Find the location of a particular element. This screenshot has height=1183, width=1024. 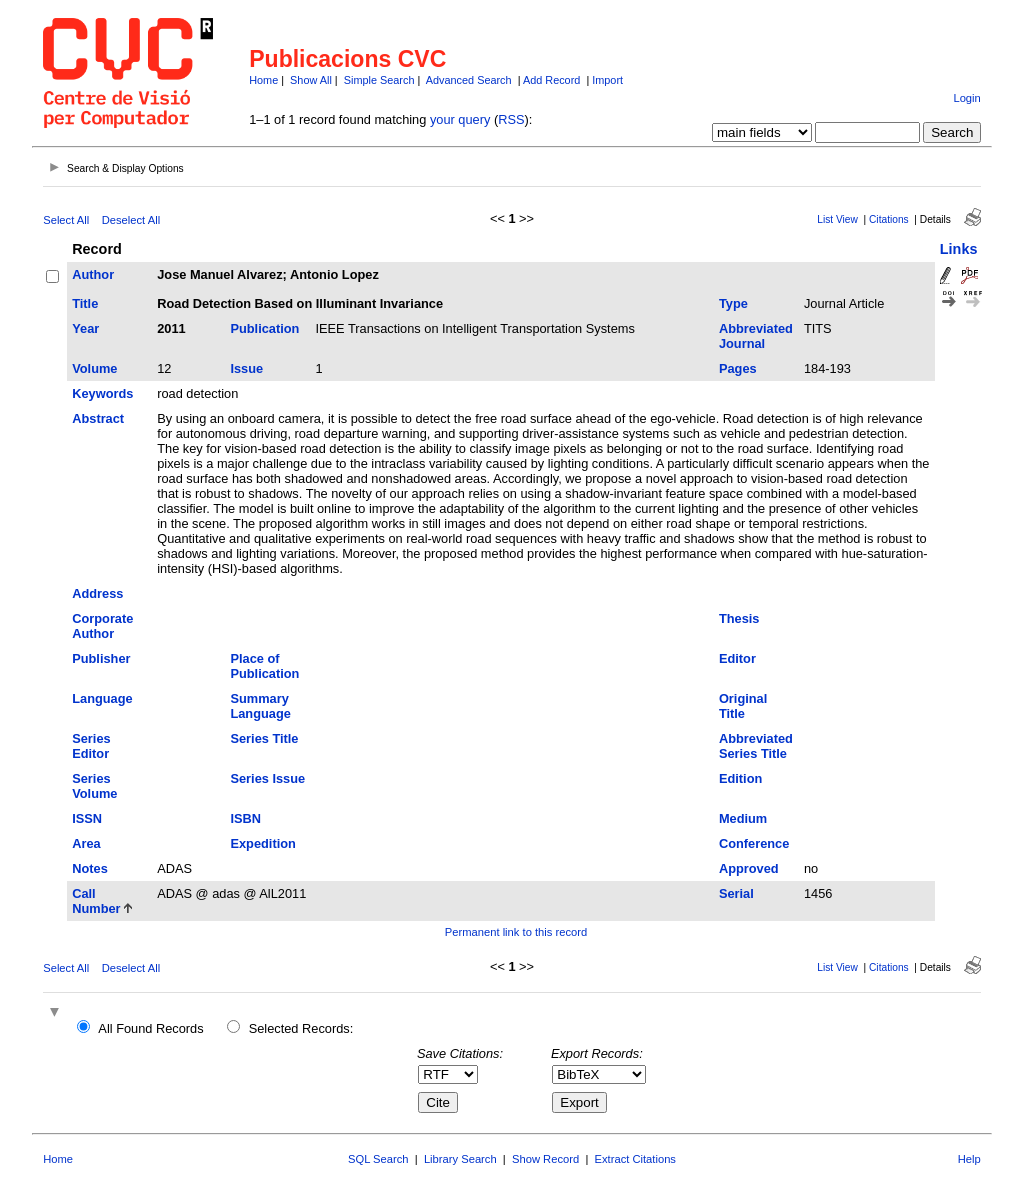

Select All is located at coordinates (66, 220).